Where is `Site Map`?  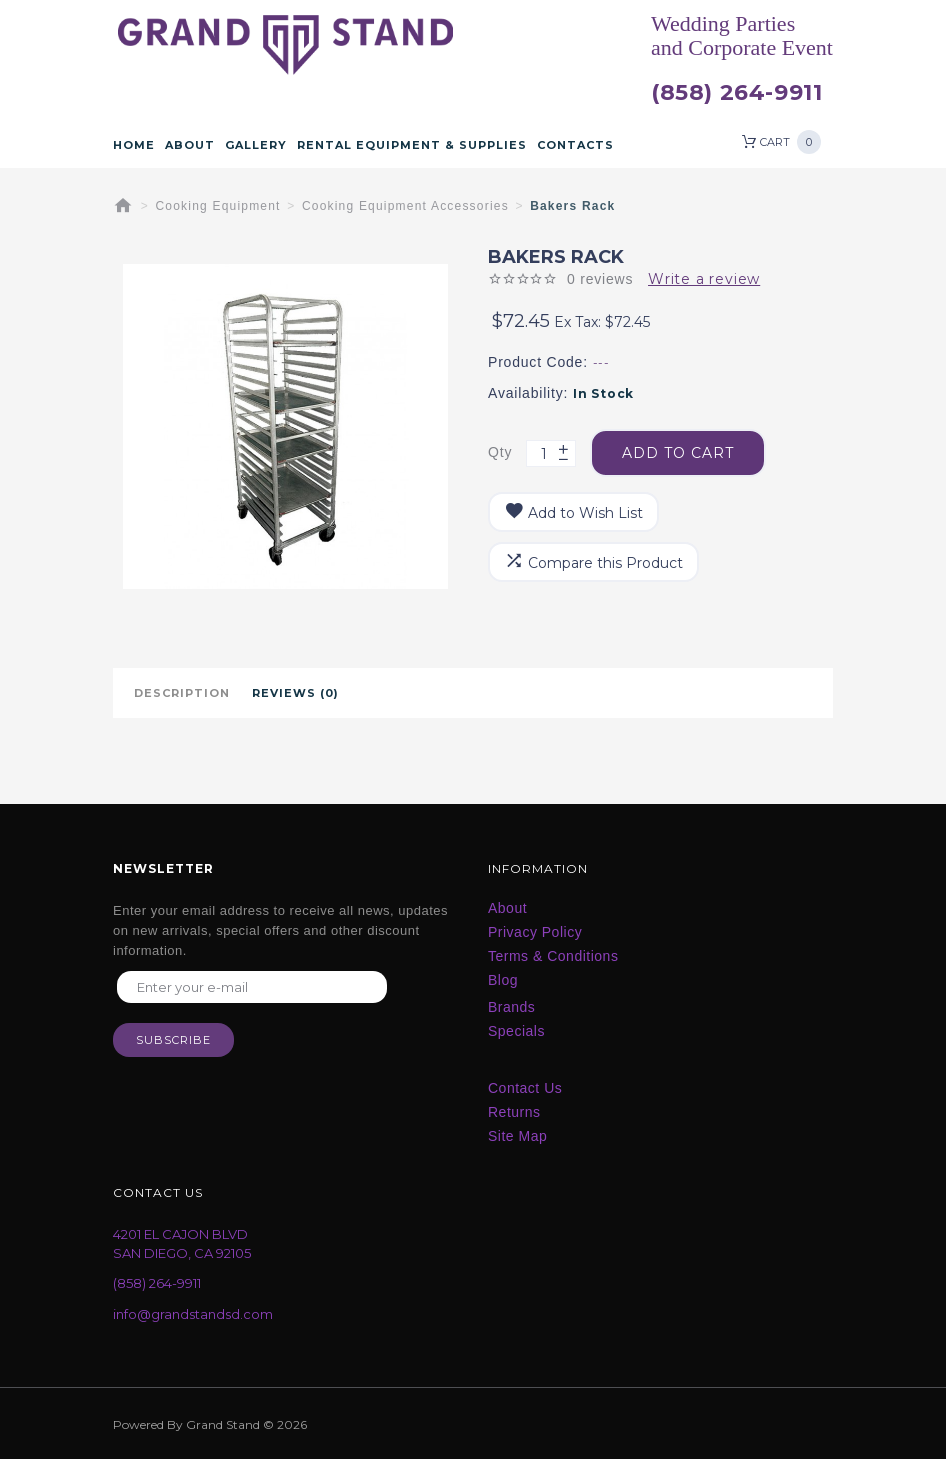
Site Map is located at coordinates (517, 1136).